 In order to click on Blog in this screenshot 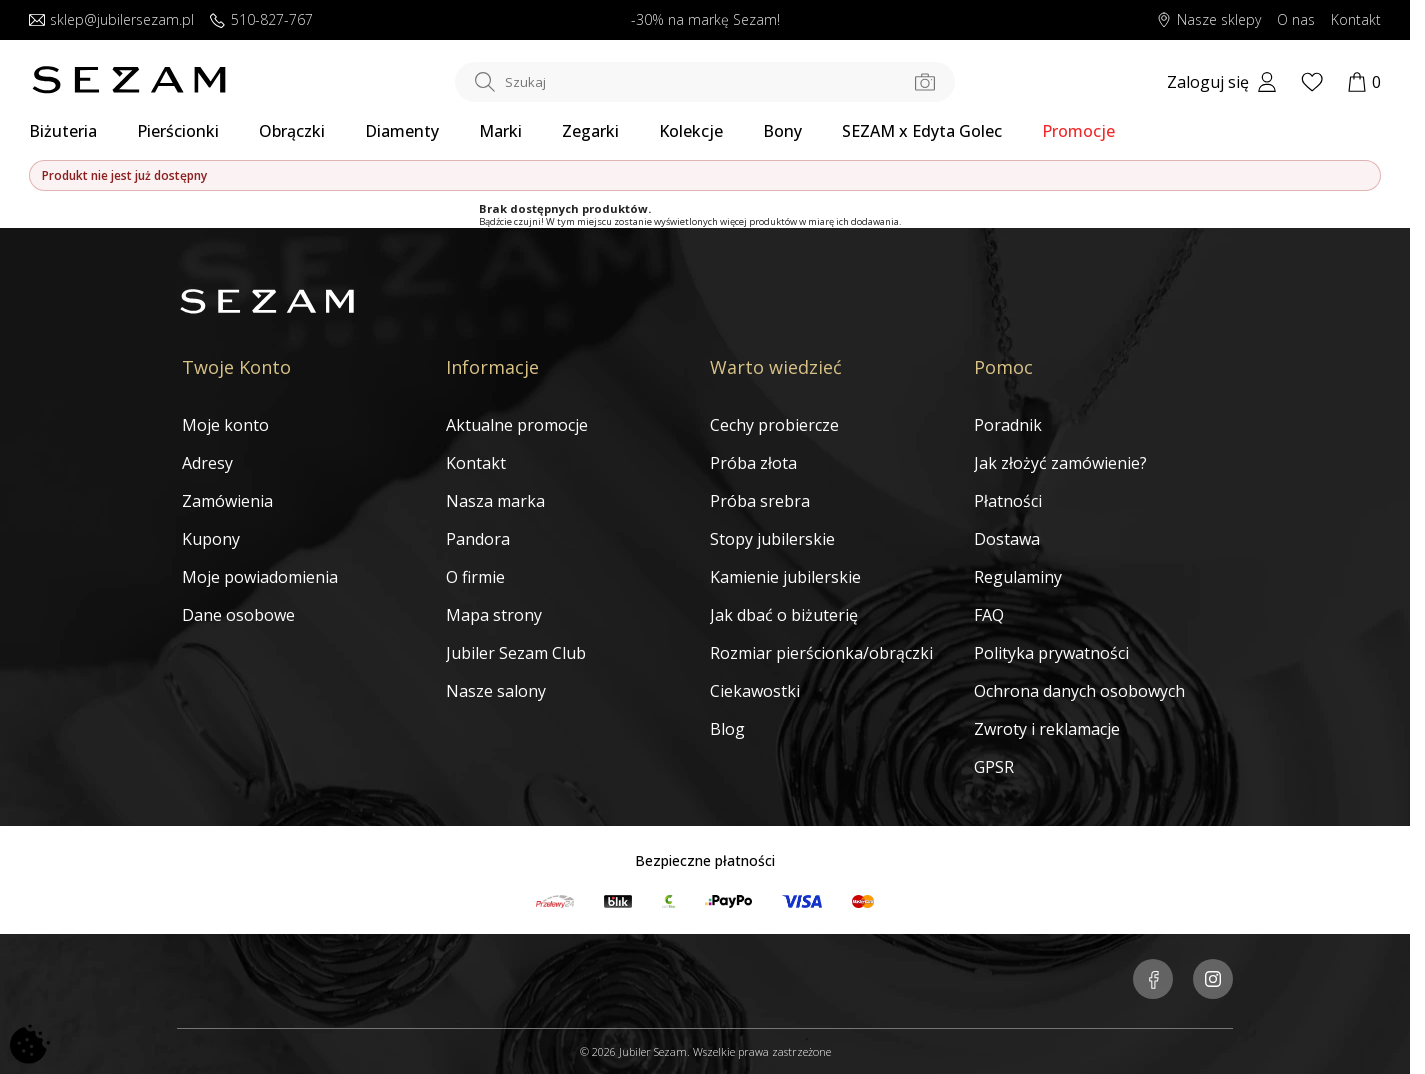, I will do `click(727, 729)`.